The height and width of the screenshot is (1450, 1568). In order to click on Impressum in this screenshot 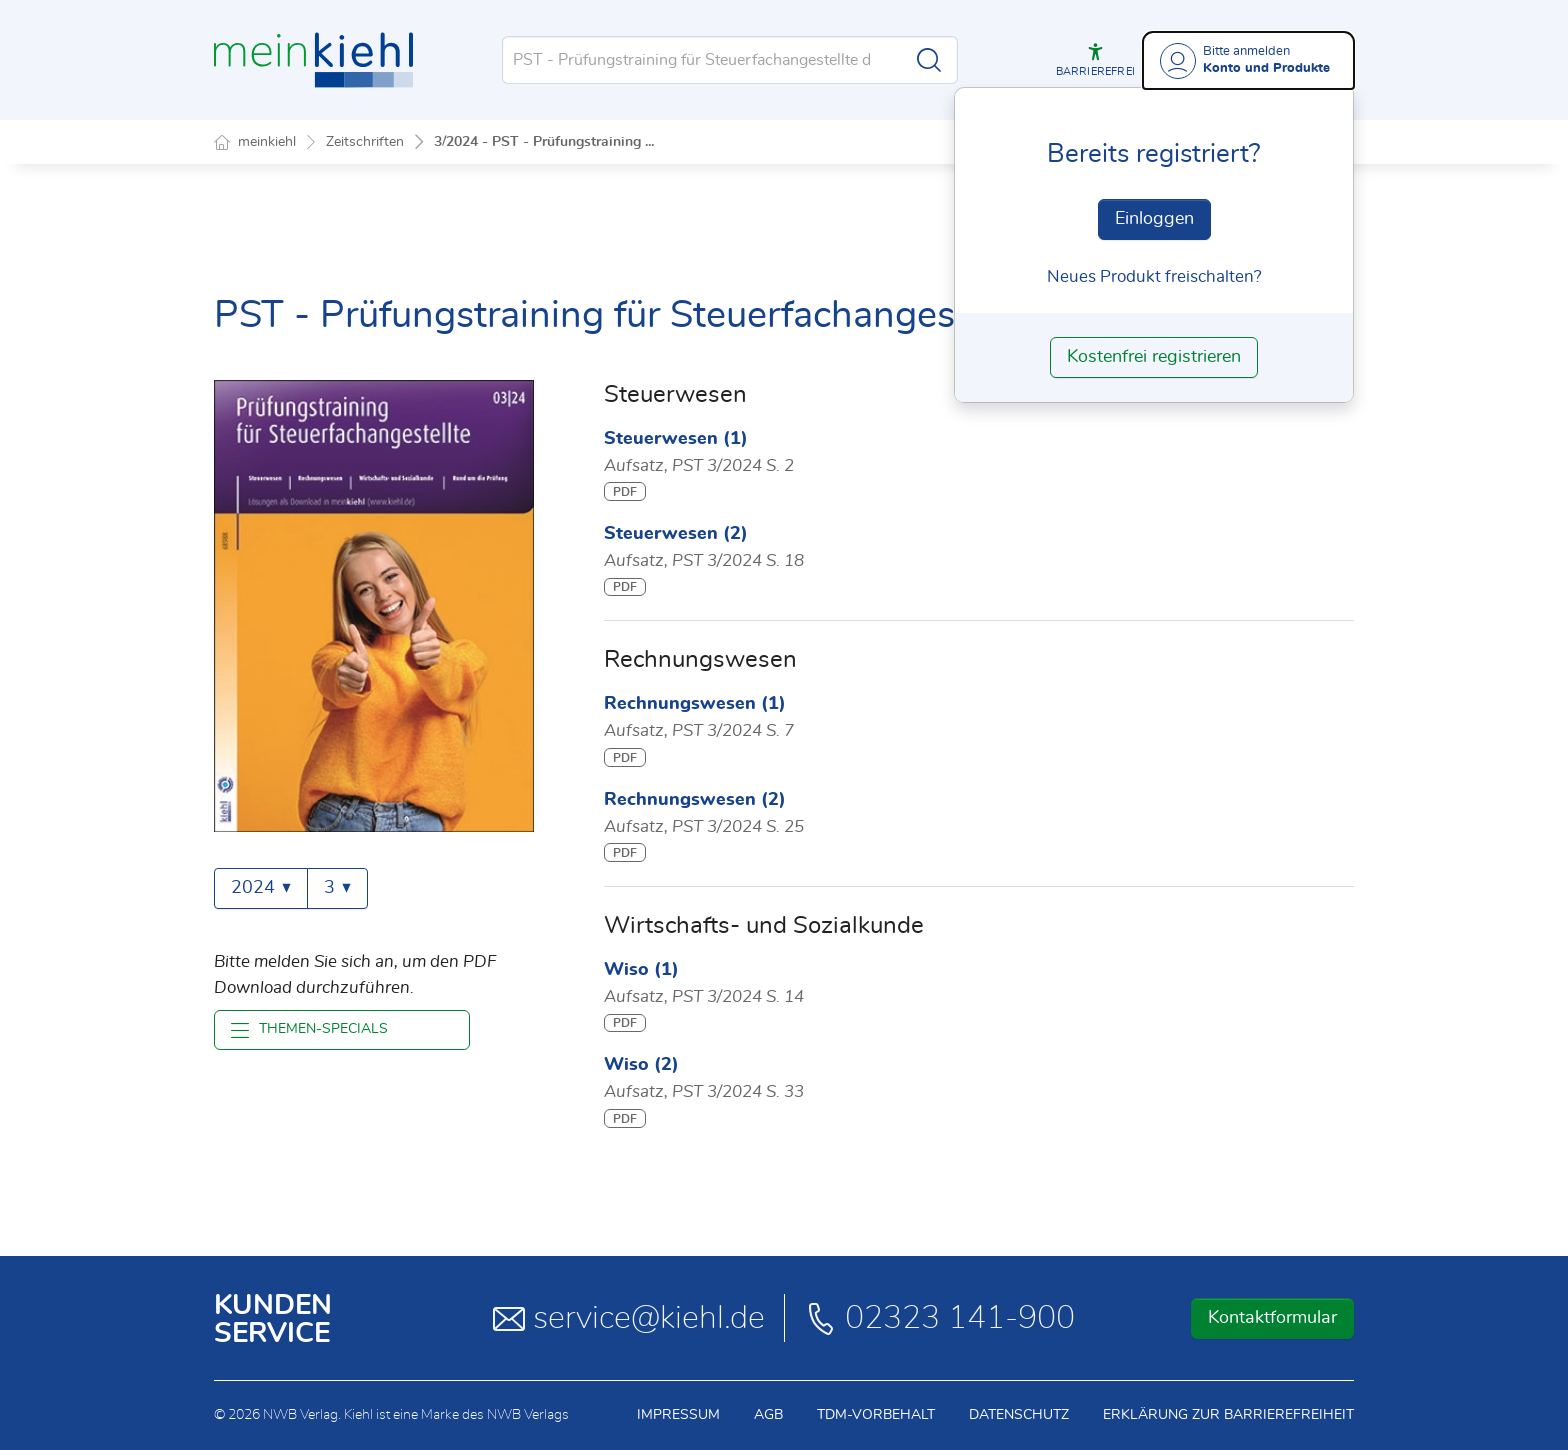, I will do `click(678, 1415)`.